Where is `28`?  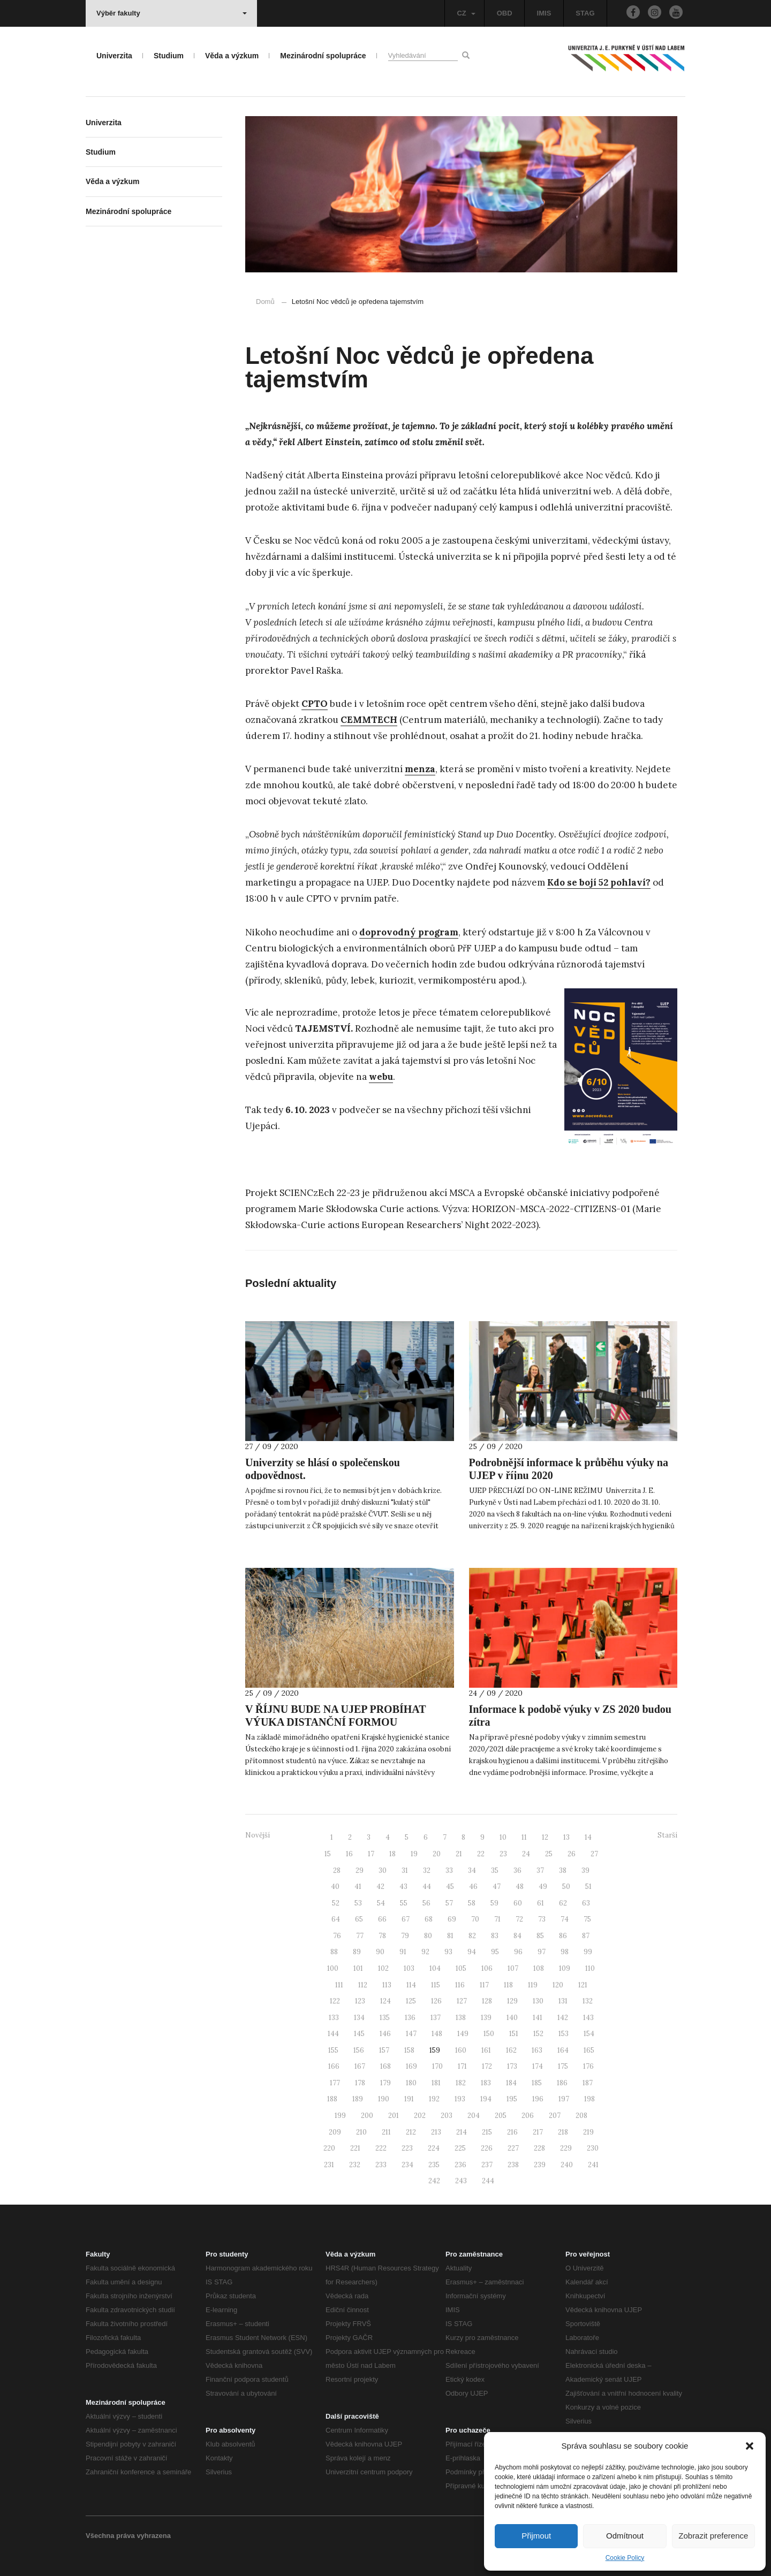 28 is located at coordinates (337, 1870).